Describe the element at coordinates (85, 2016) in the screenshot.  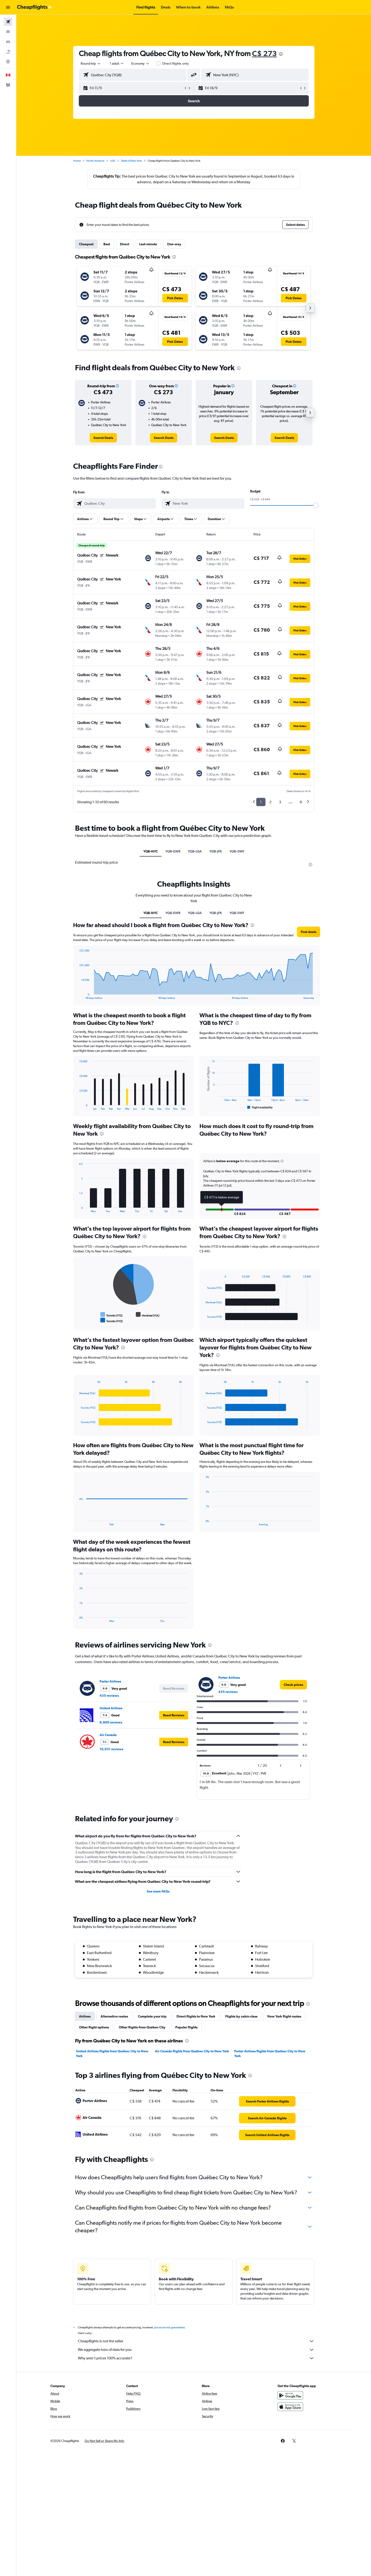
I see `Airlines [tab]` at that location.